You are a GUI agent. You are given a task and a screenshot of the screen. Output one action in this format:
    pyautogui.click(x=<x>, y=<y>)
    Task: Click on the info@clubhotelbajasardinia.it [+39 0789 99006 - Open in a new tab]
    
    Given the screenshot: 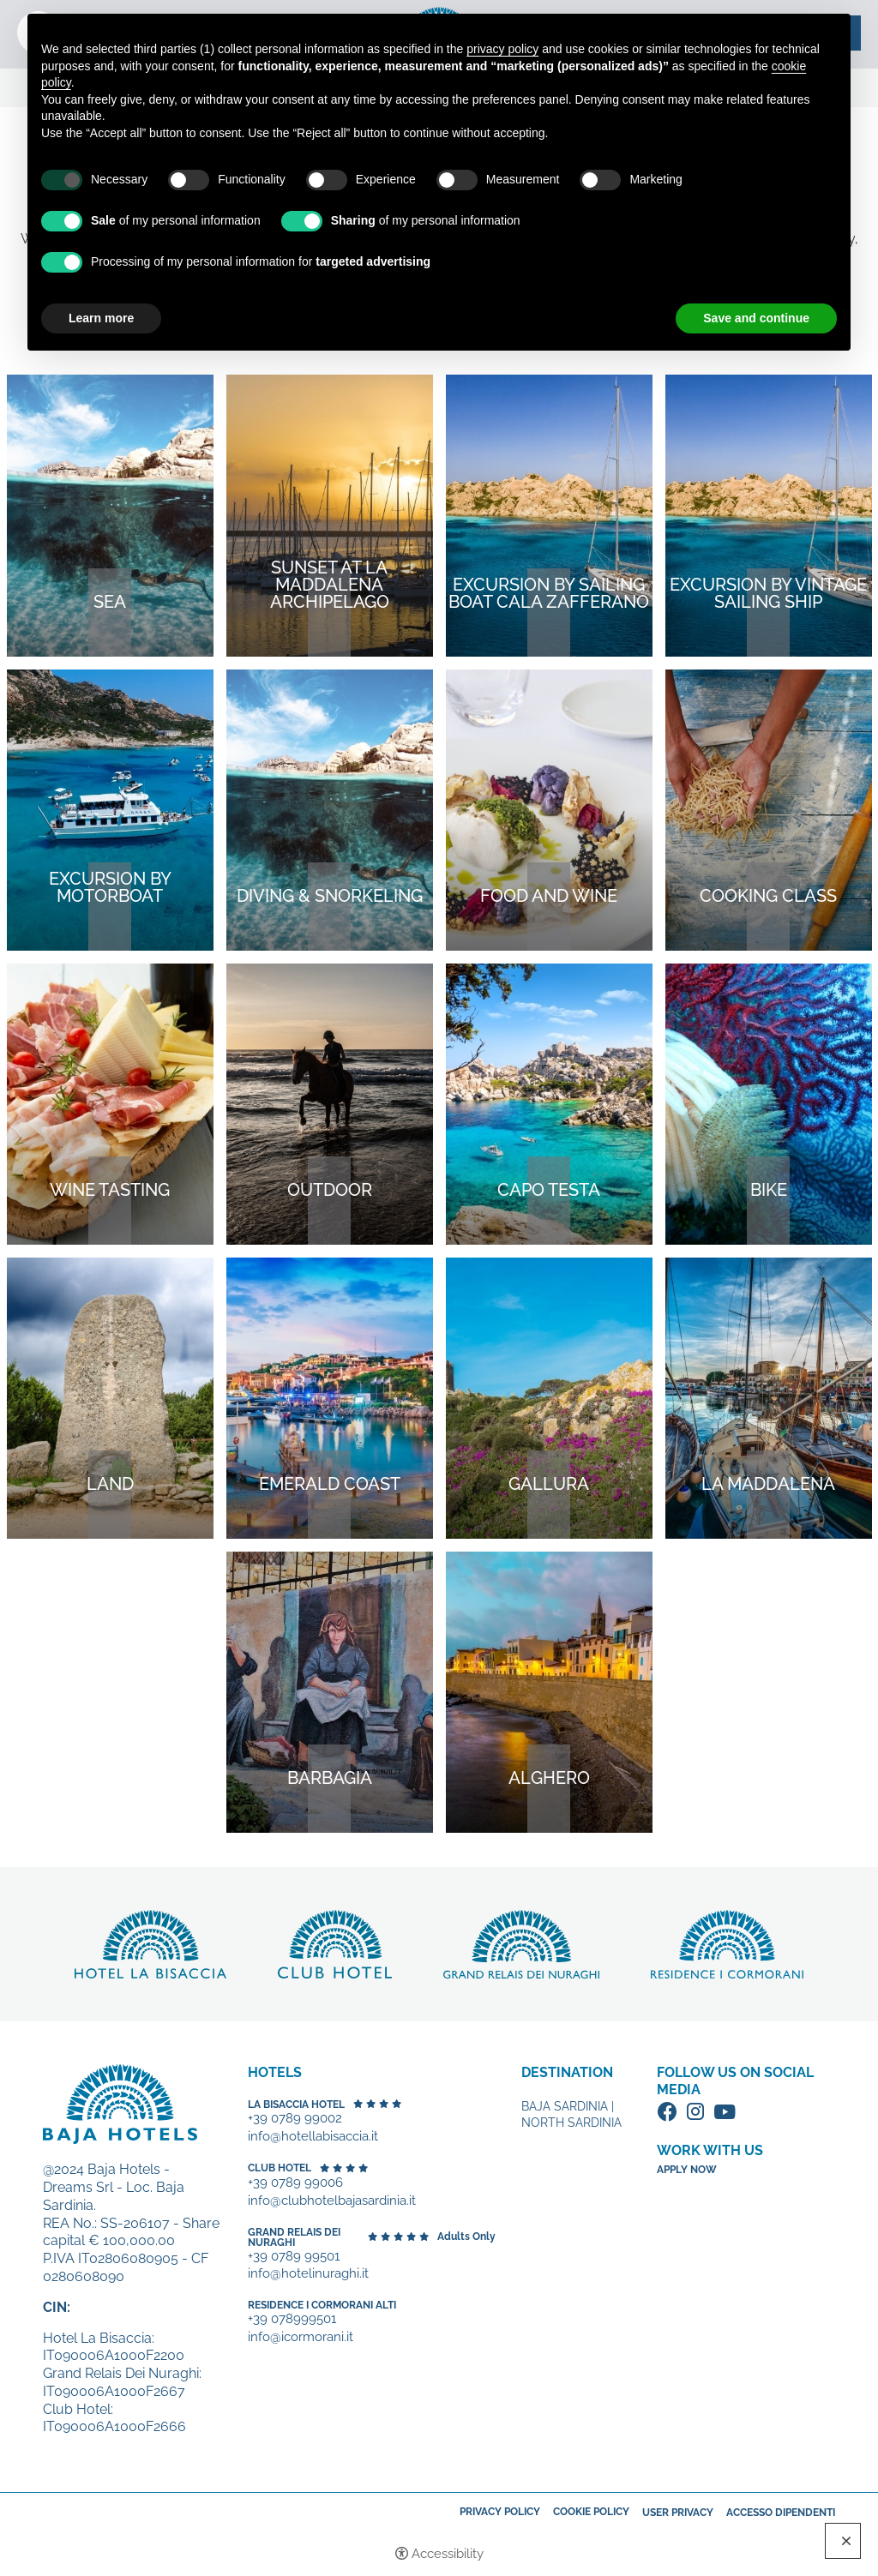 What is the action you would take?
    pyautogui.click(x=332, y=2201)
    